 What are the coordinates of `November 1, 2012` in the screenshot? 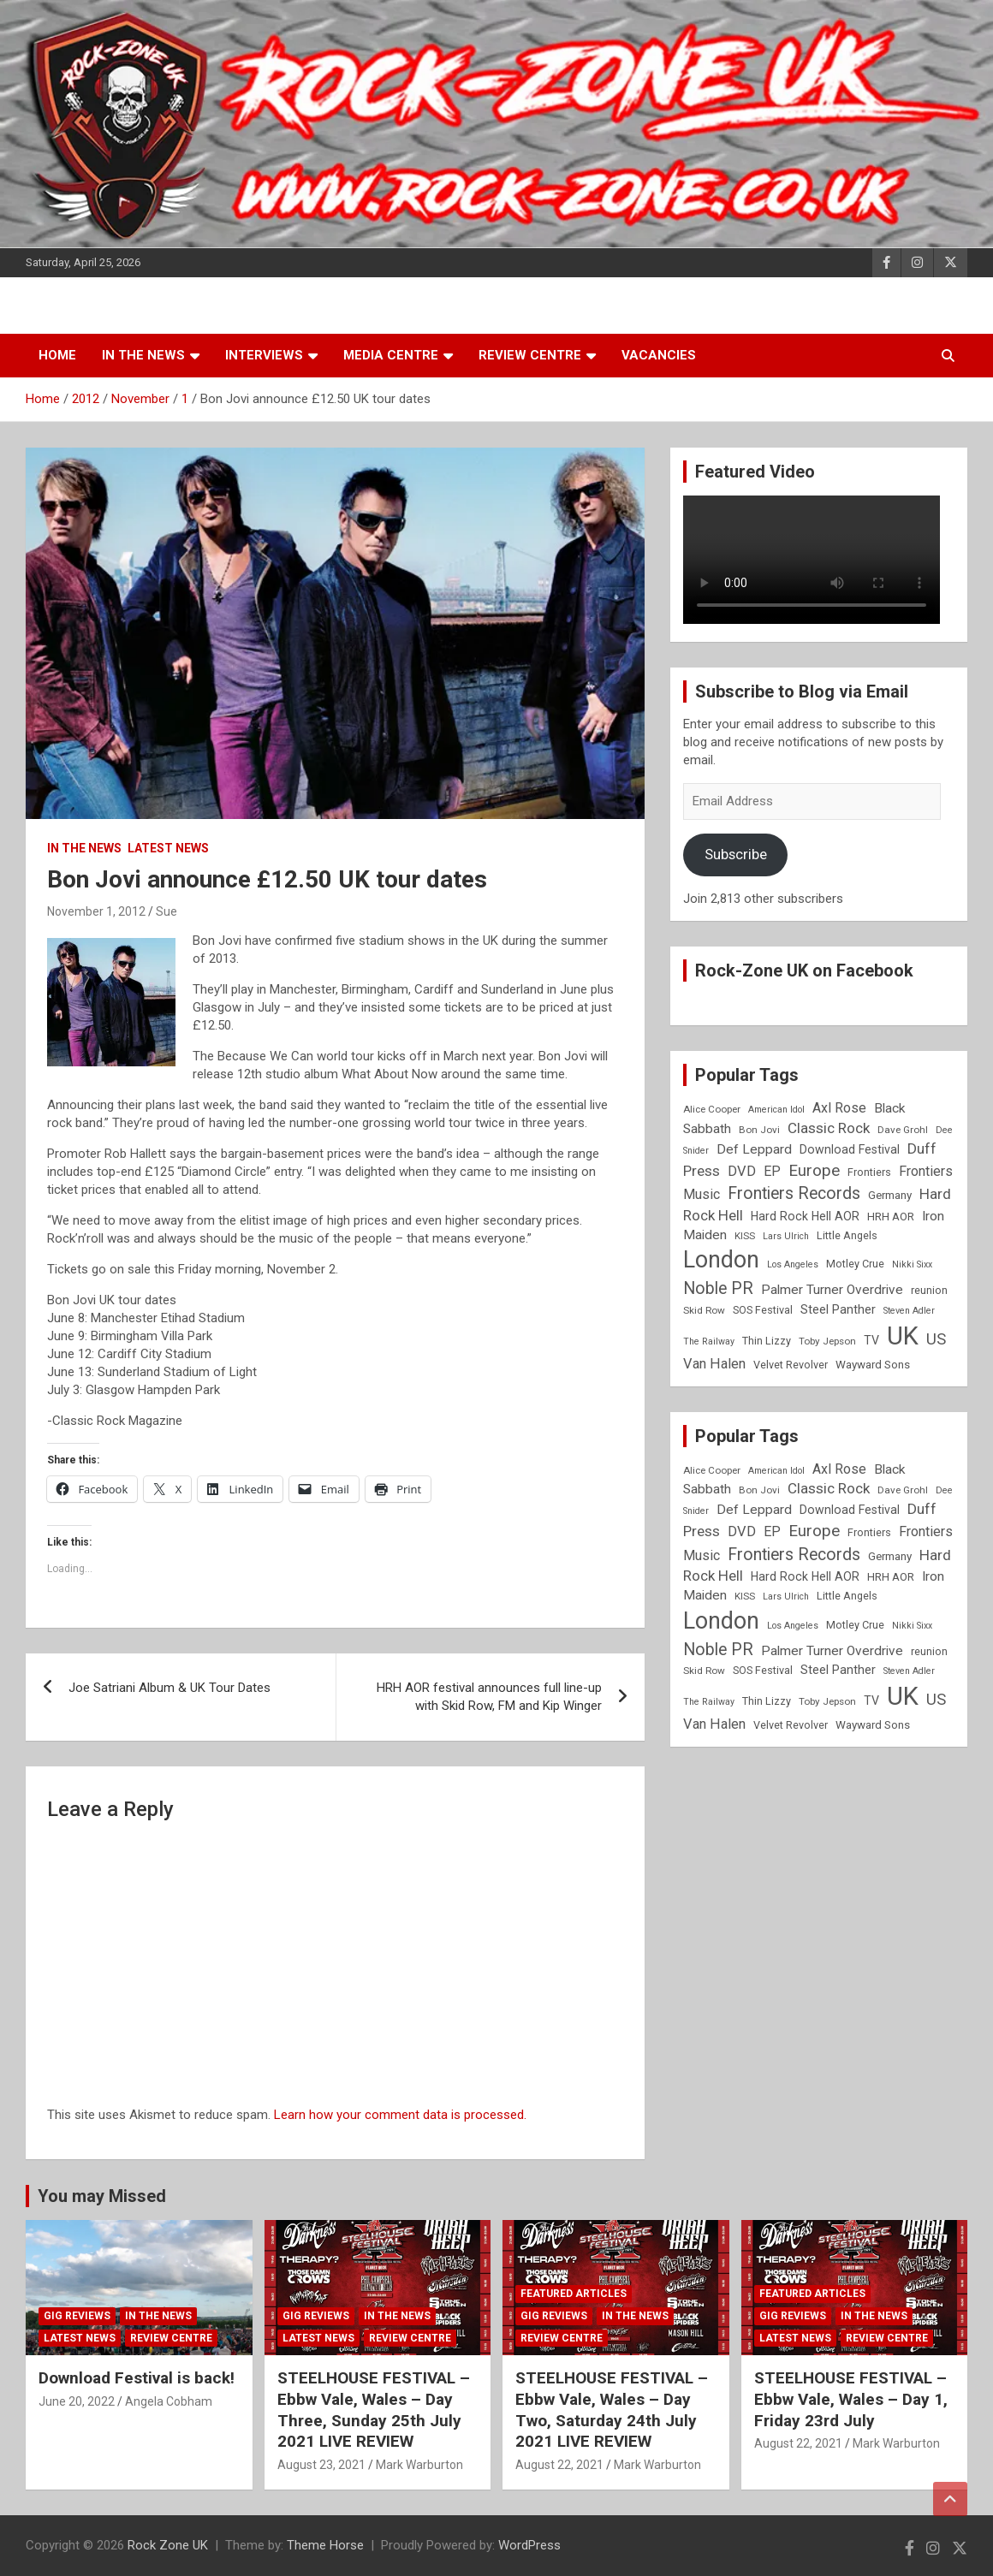 It's located at (96, 911).